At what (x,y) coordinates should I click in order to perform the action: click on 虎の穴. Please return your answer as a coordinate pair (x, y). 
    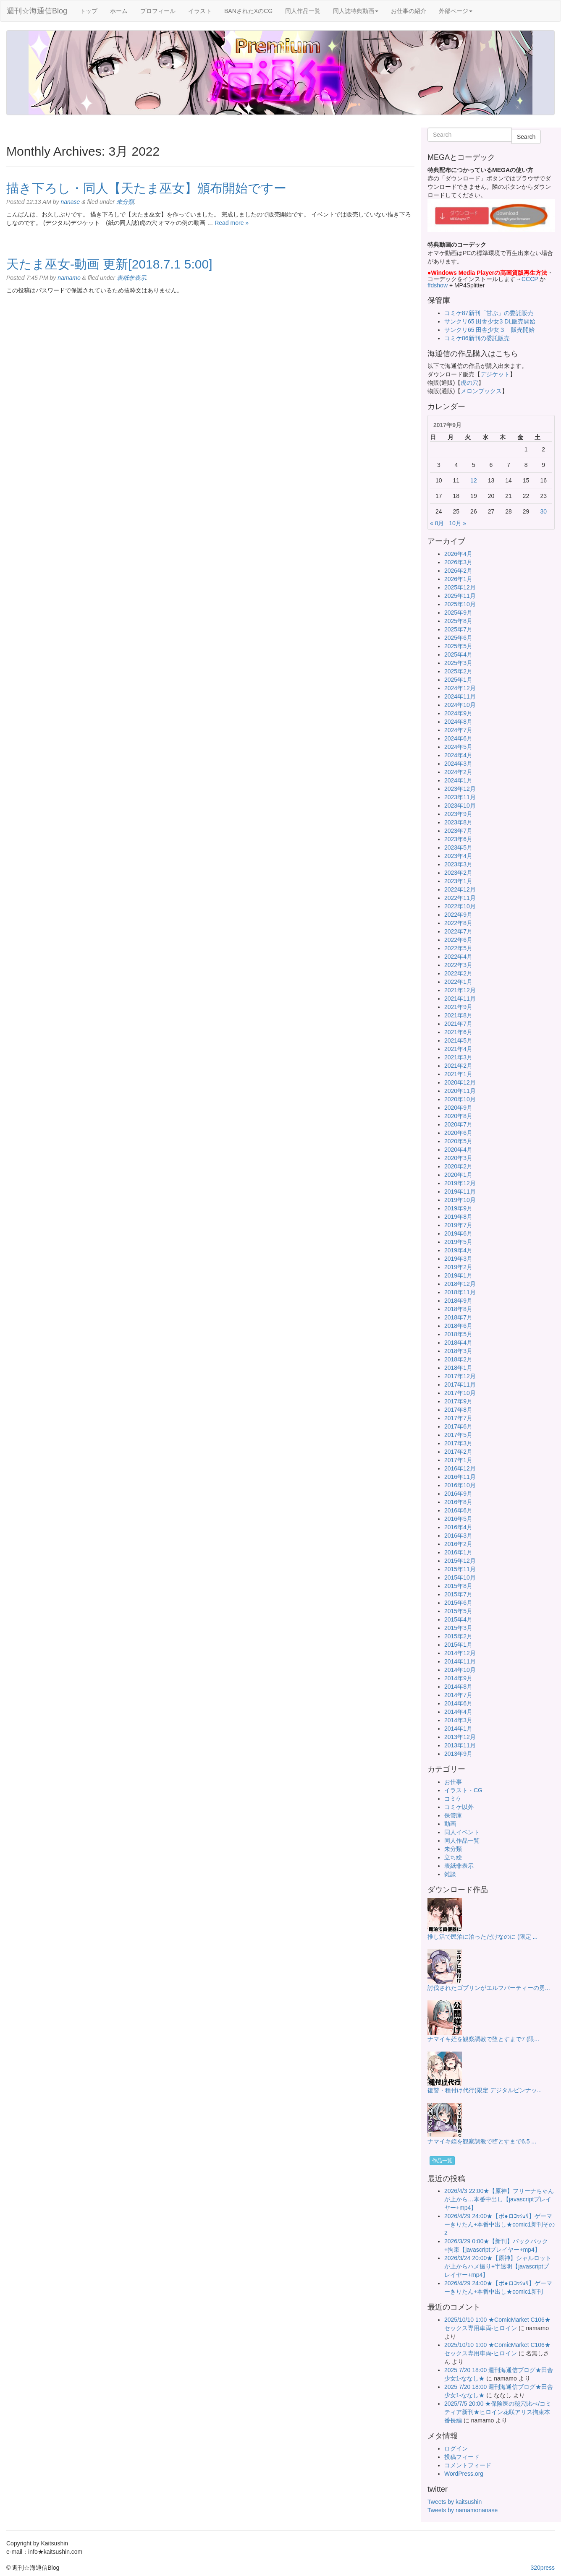
    Looking at the image, I should click on (469, 382).